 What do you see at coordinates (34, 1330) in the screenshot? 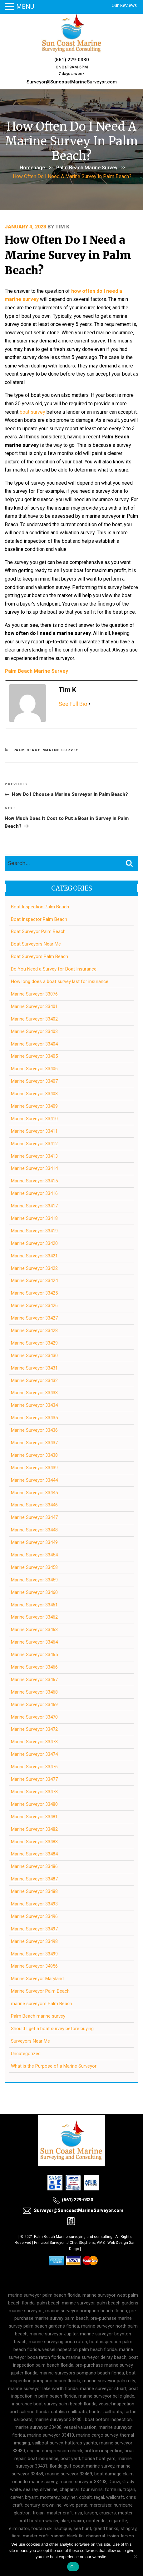
I see `Marine Surveyor 33428` at bounding box center [34, 1330].